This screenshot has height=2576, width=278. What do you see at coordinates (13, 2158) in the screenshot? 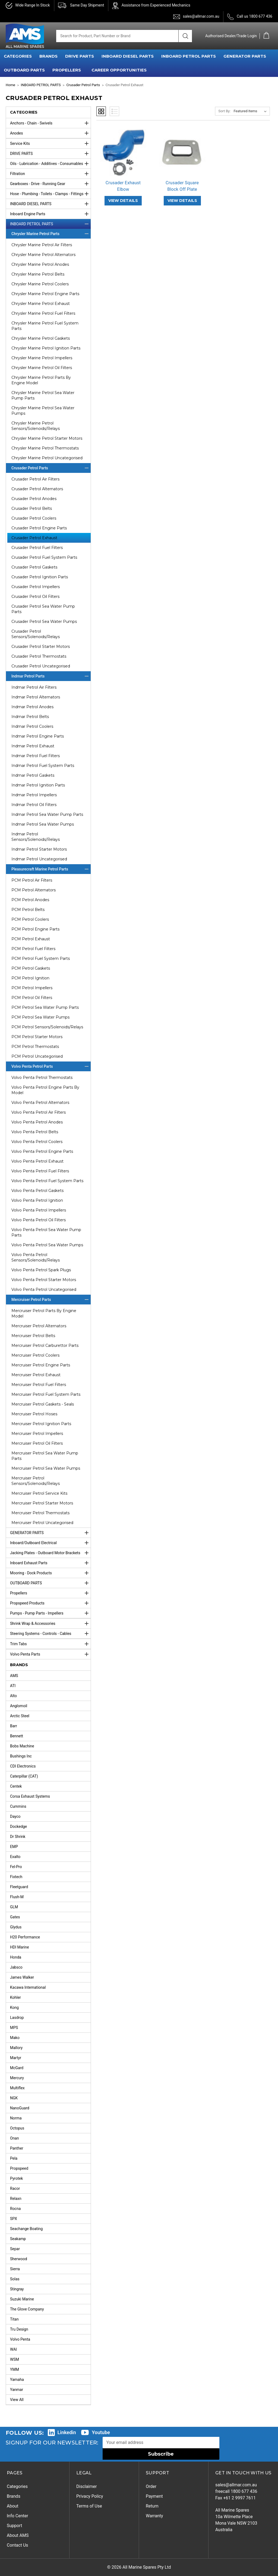
I see `Pela` at bounding box center [13, 2158].